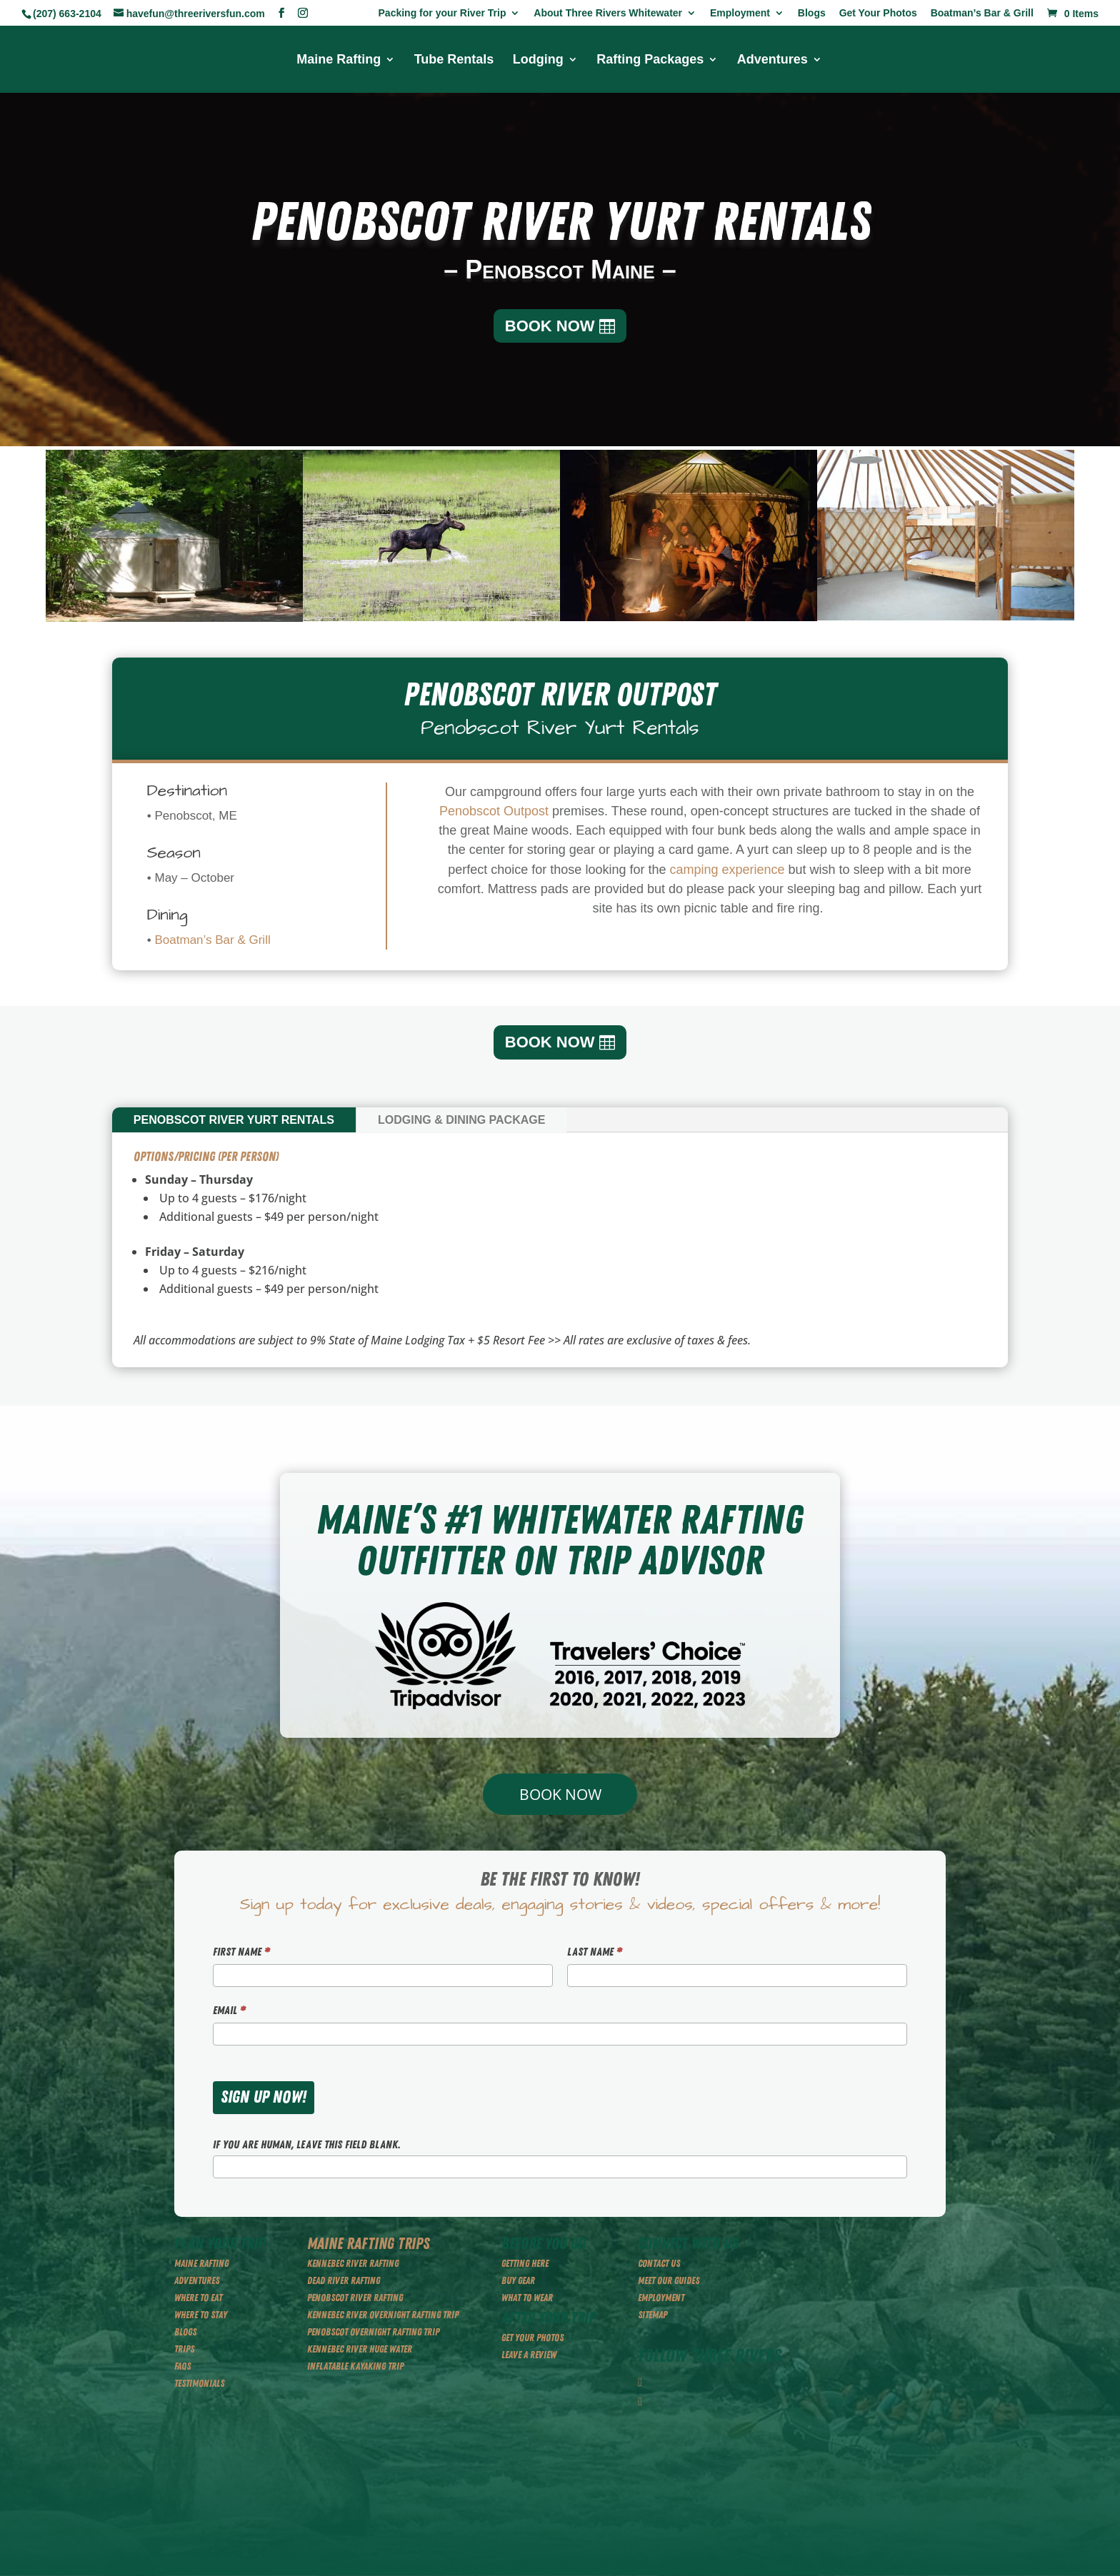  What do you see at coordinates (234, 1120) in the screenshot?
I see `Penobscot River Yurt Rentals` at bounding box center [234, 1120].